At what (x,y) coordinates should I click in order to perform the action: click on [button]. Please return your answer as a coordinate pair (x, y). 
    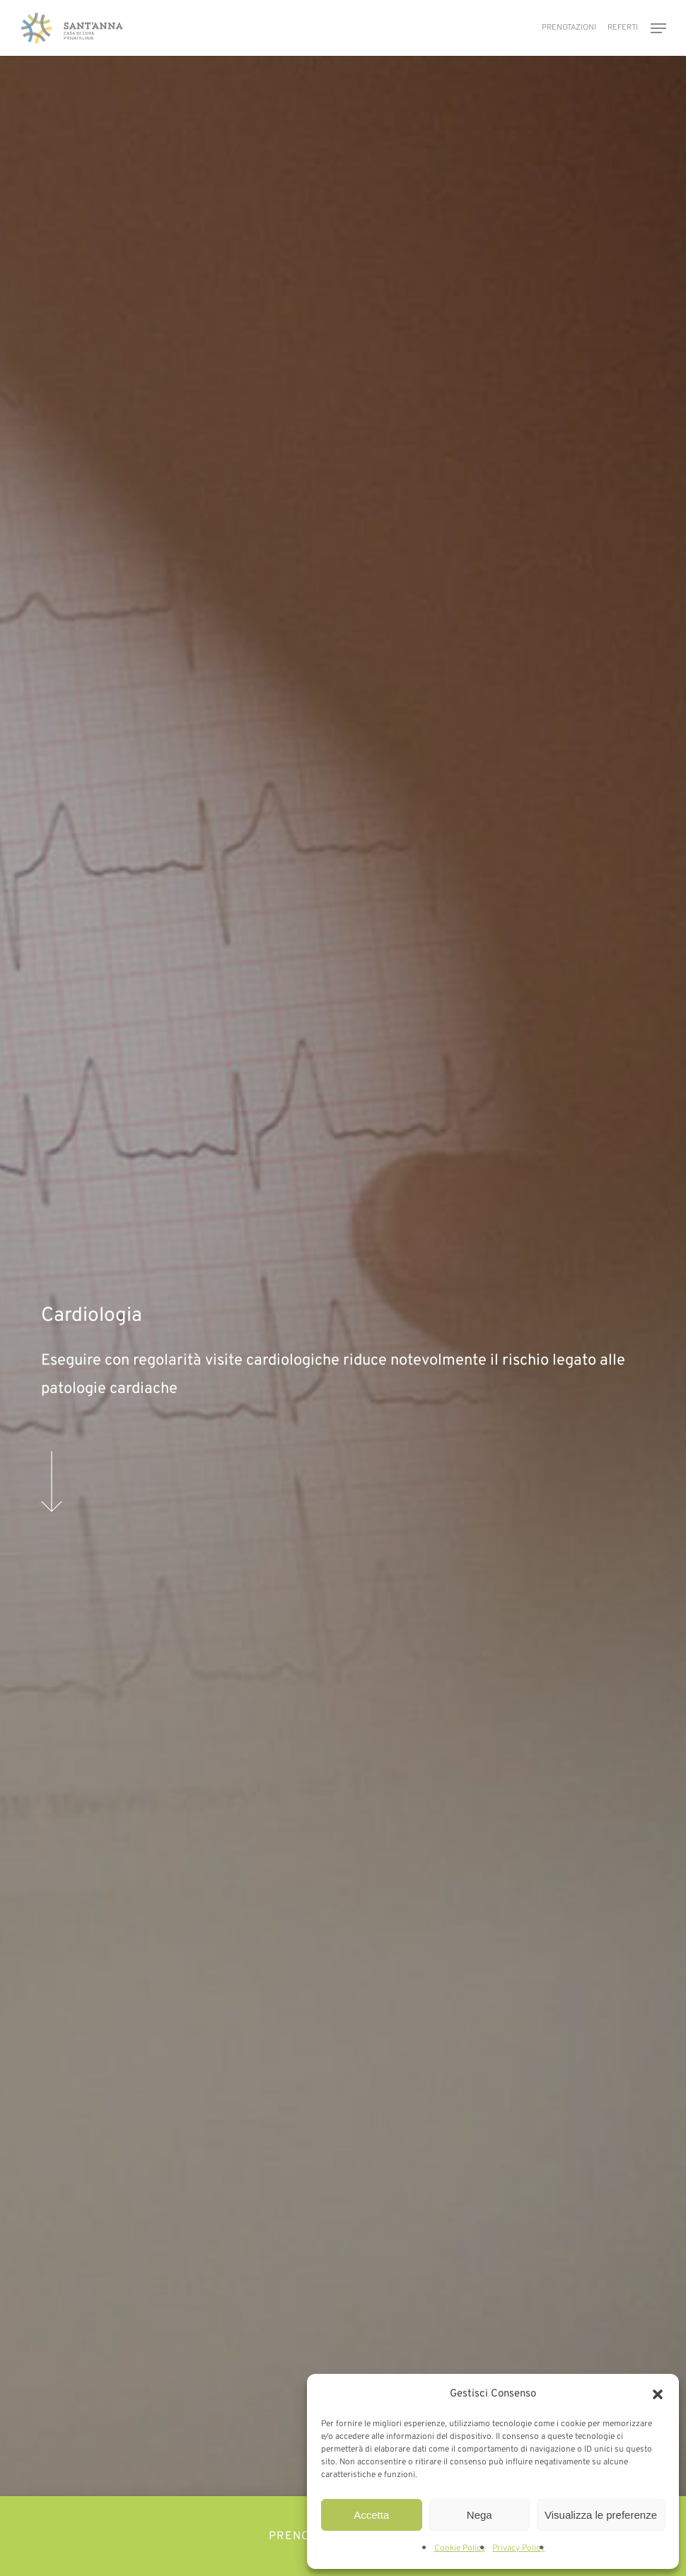
    Looking at the image, I should click on (658, 2394).